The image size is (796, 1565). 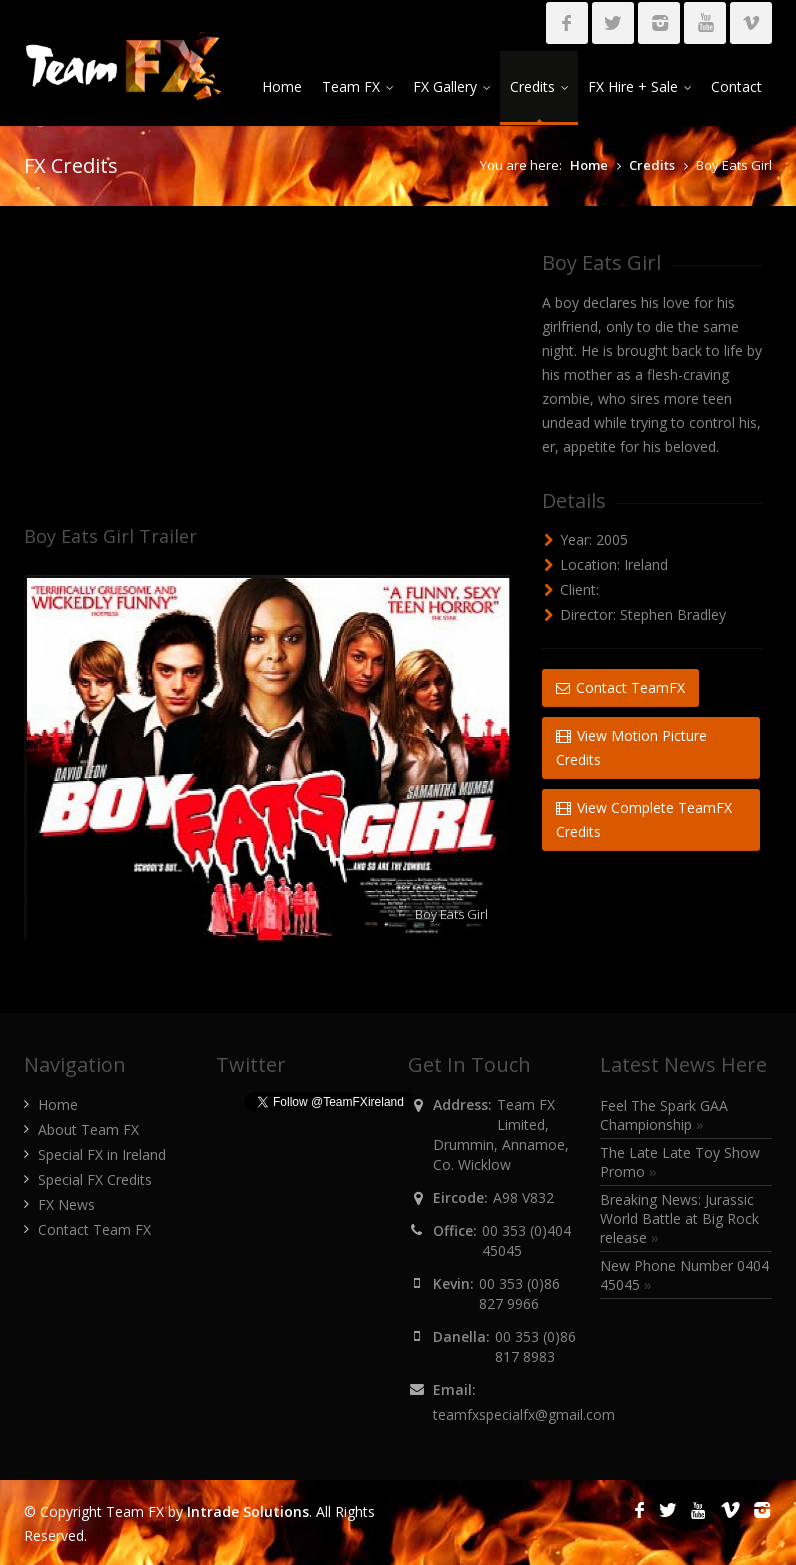 What do you see at coordinates (535, 1346) in the screenshot?
I see `00 353 (0)86 817 8983` at bounding box center [535, 1346].